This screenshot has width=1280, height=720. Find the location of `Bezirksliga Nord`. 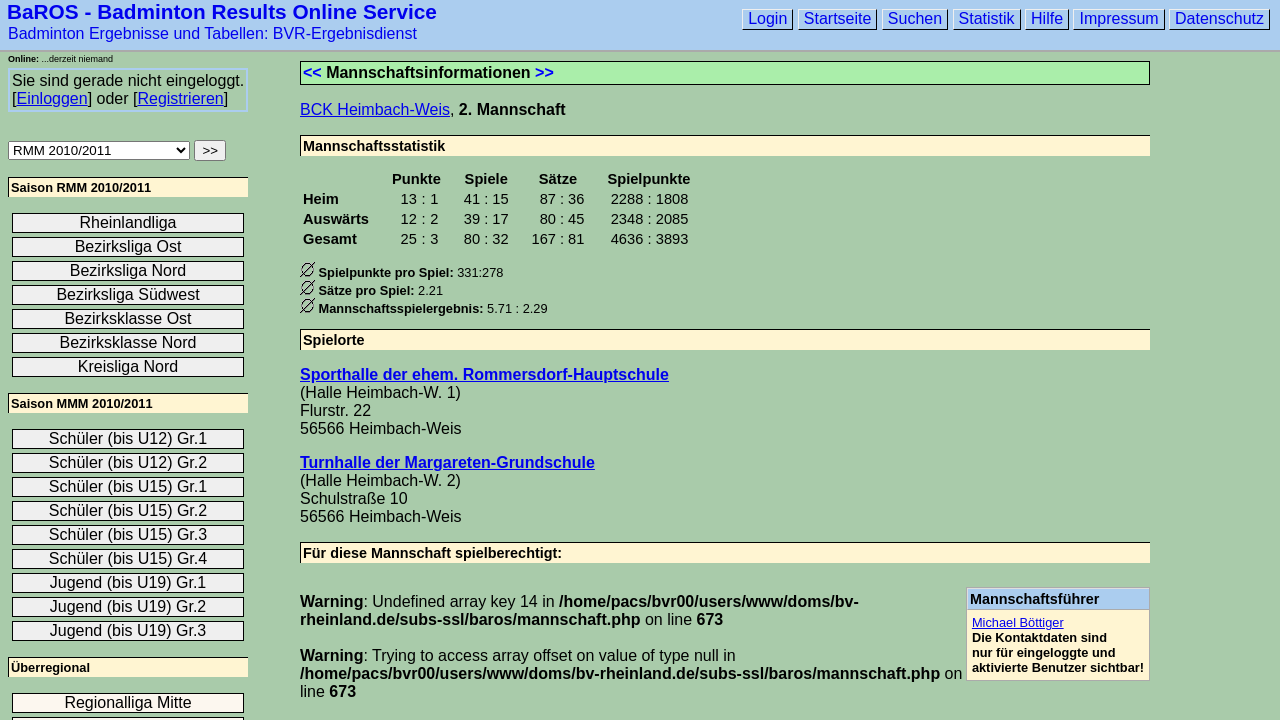

Bezirksliga Nord is located at coordinates (128, 270).